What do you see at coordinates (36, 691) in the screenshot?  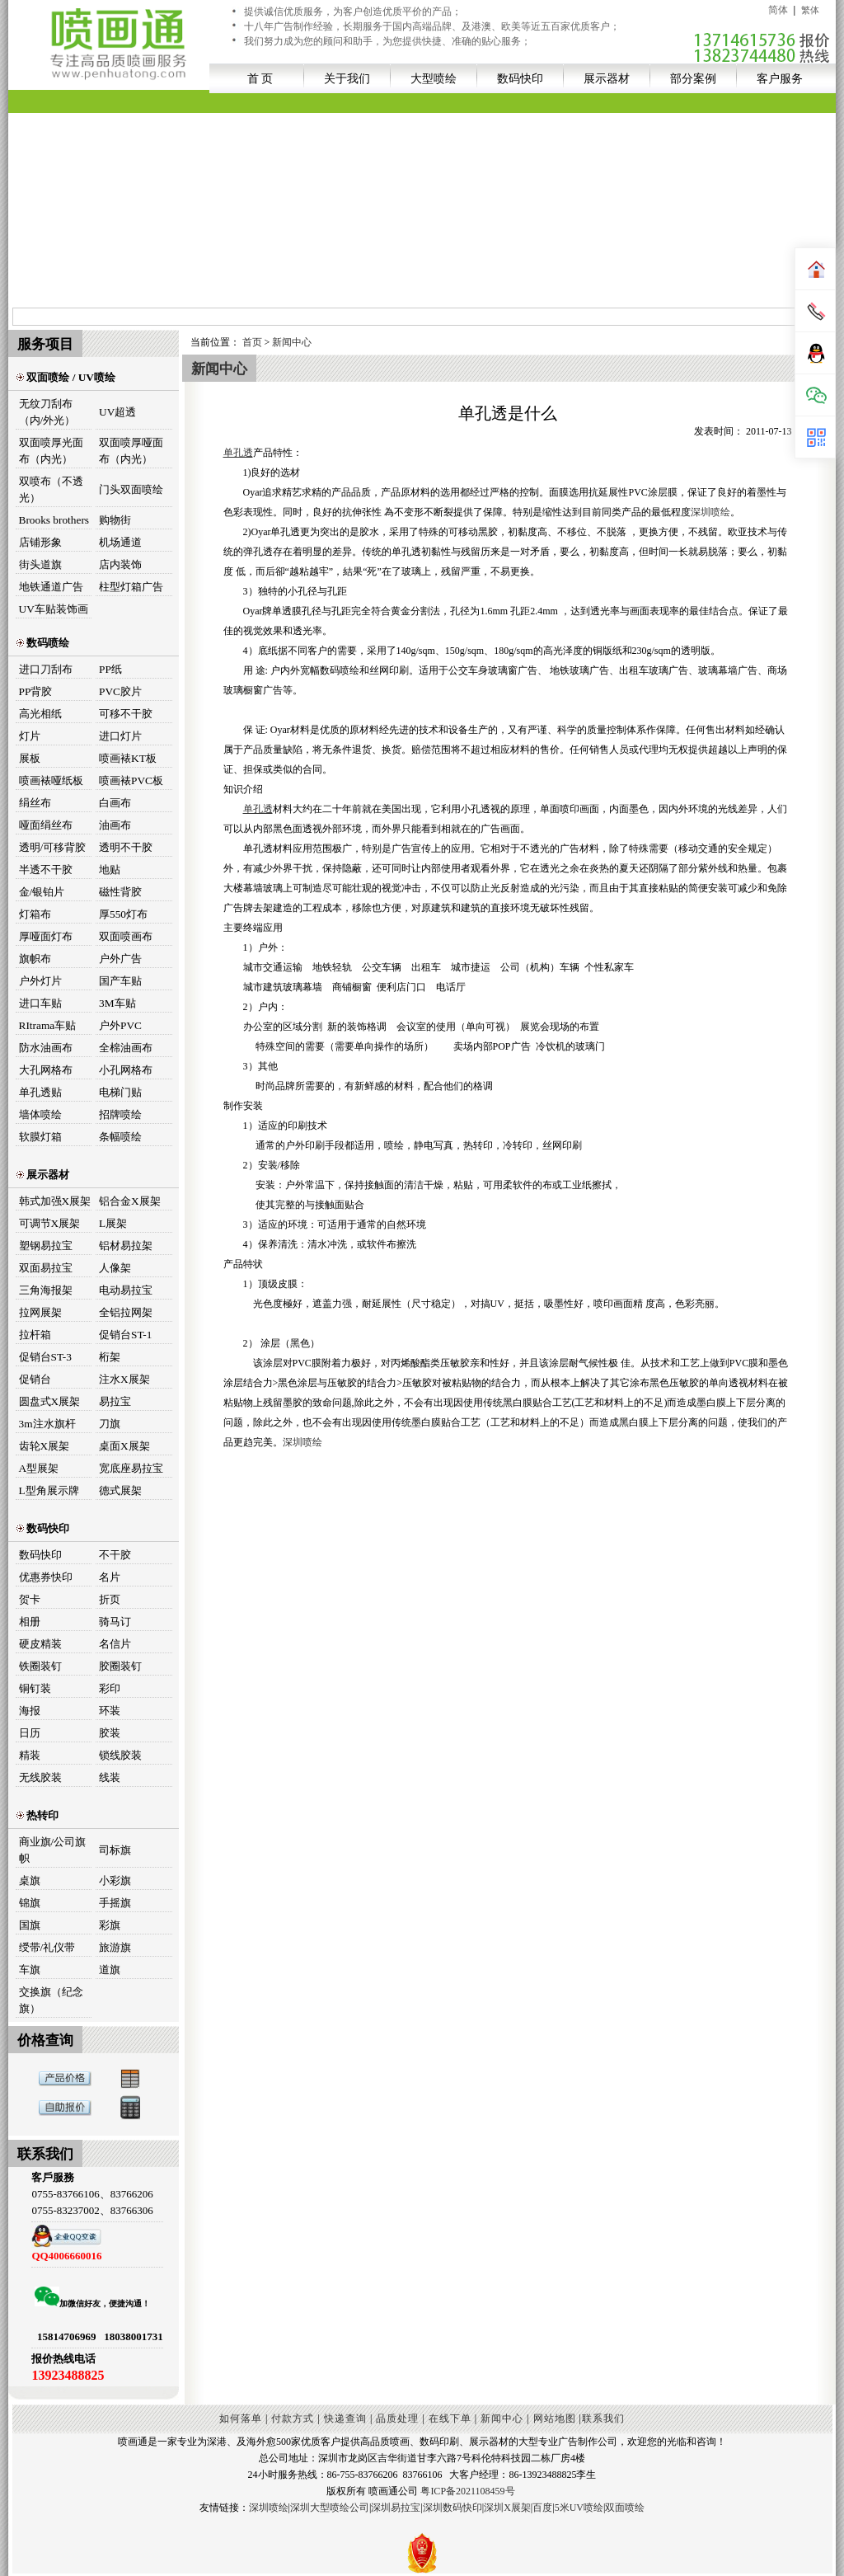 I see `PP背胶` at bounding box center [36, 691].